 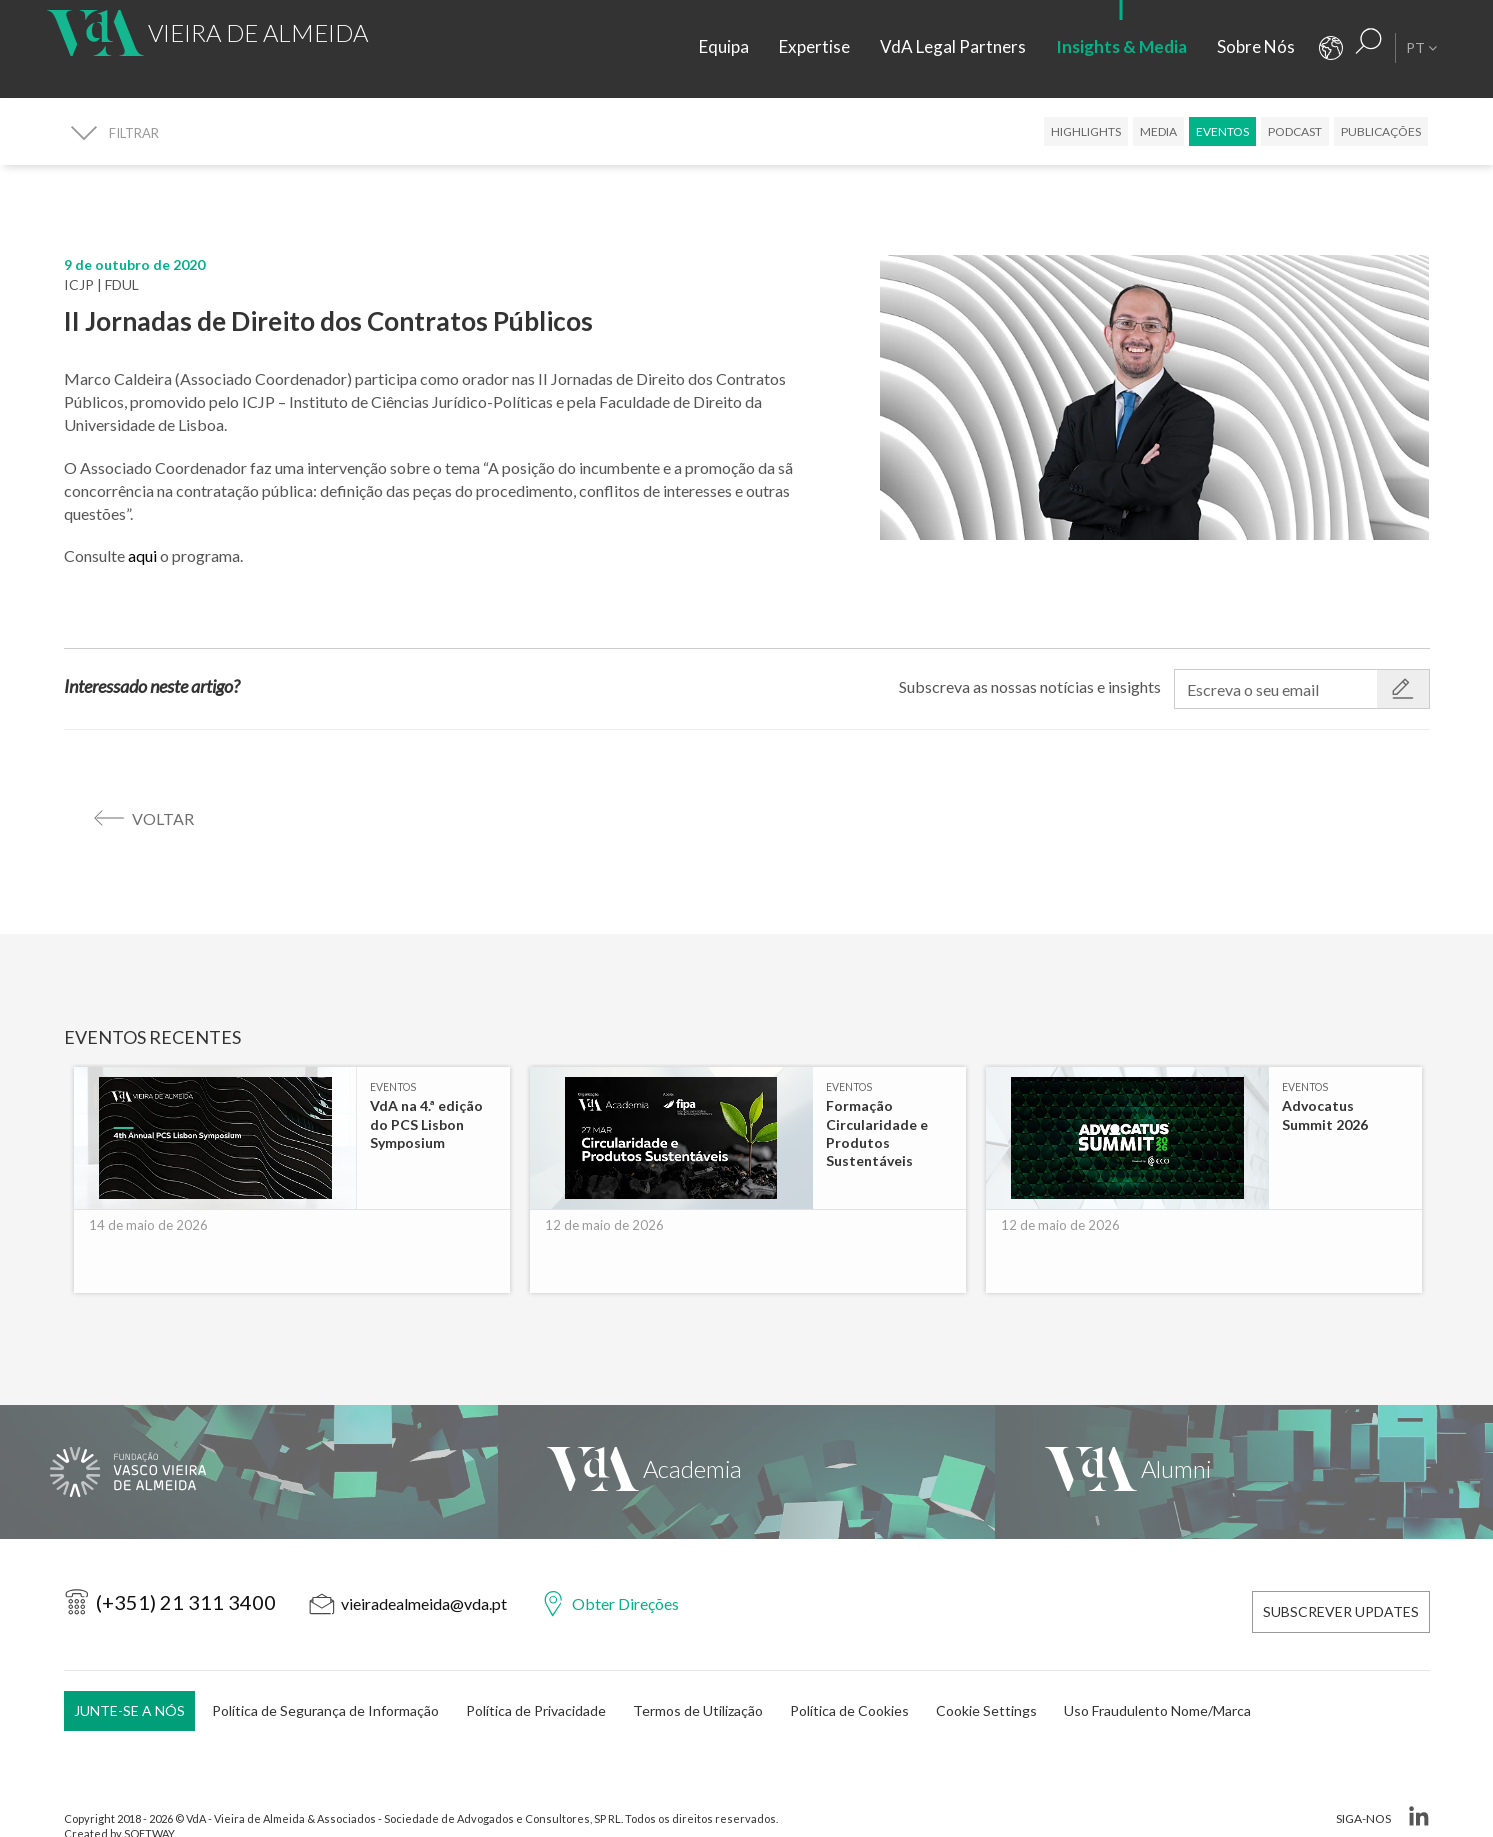 What do you see at coordinates (1421, 47) in the screenshot?
I see `pt [button]` at bounding box center [1421, 47].